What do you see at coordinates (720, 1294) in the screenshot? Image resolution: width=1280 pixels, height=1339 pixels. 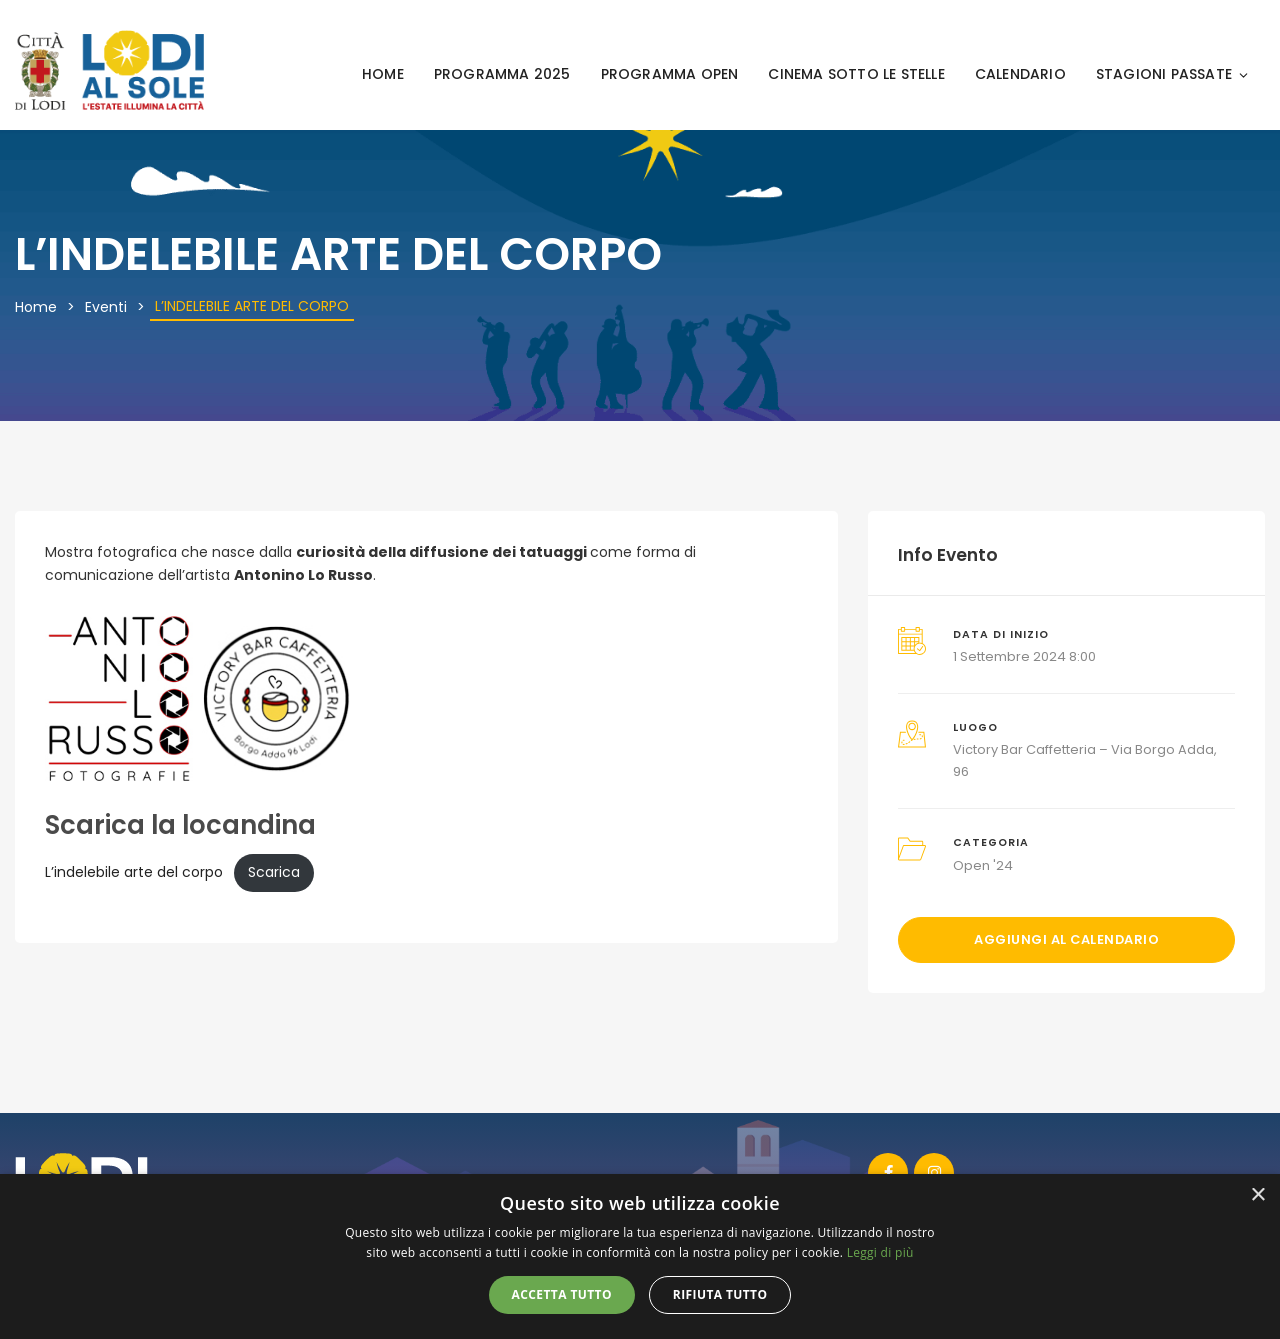 I see `Rifiuta tutto [button]` at bounding box center [720, 1294].